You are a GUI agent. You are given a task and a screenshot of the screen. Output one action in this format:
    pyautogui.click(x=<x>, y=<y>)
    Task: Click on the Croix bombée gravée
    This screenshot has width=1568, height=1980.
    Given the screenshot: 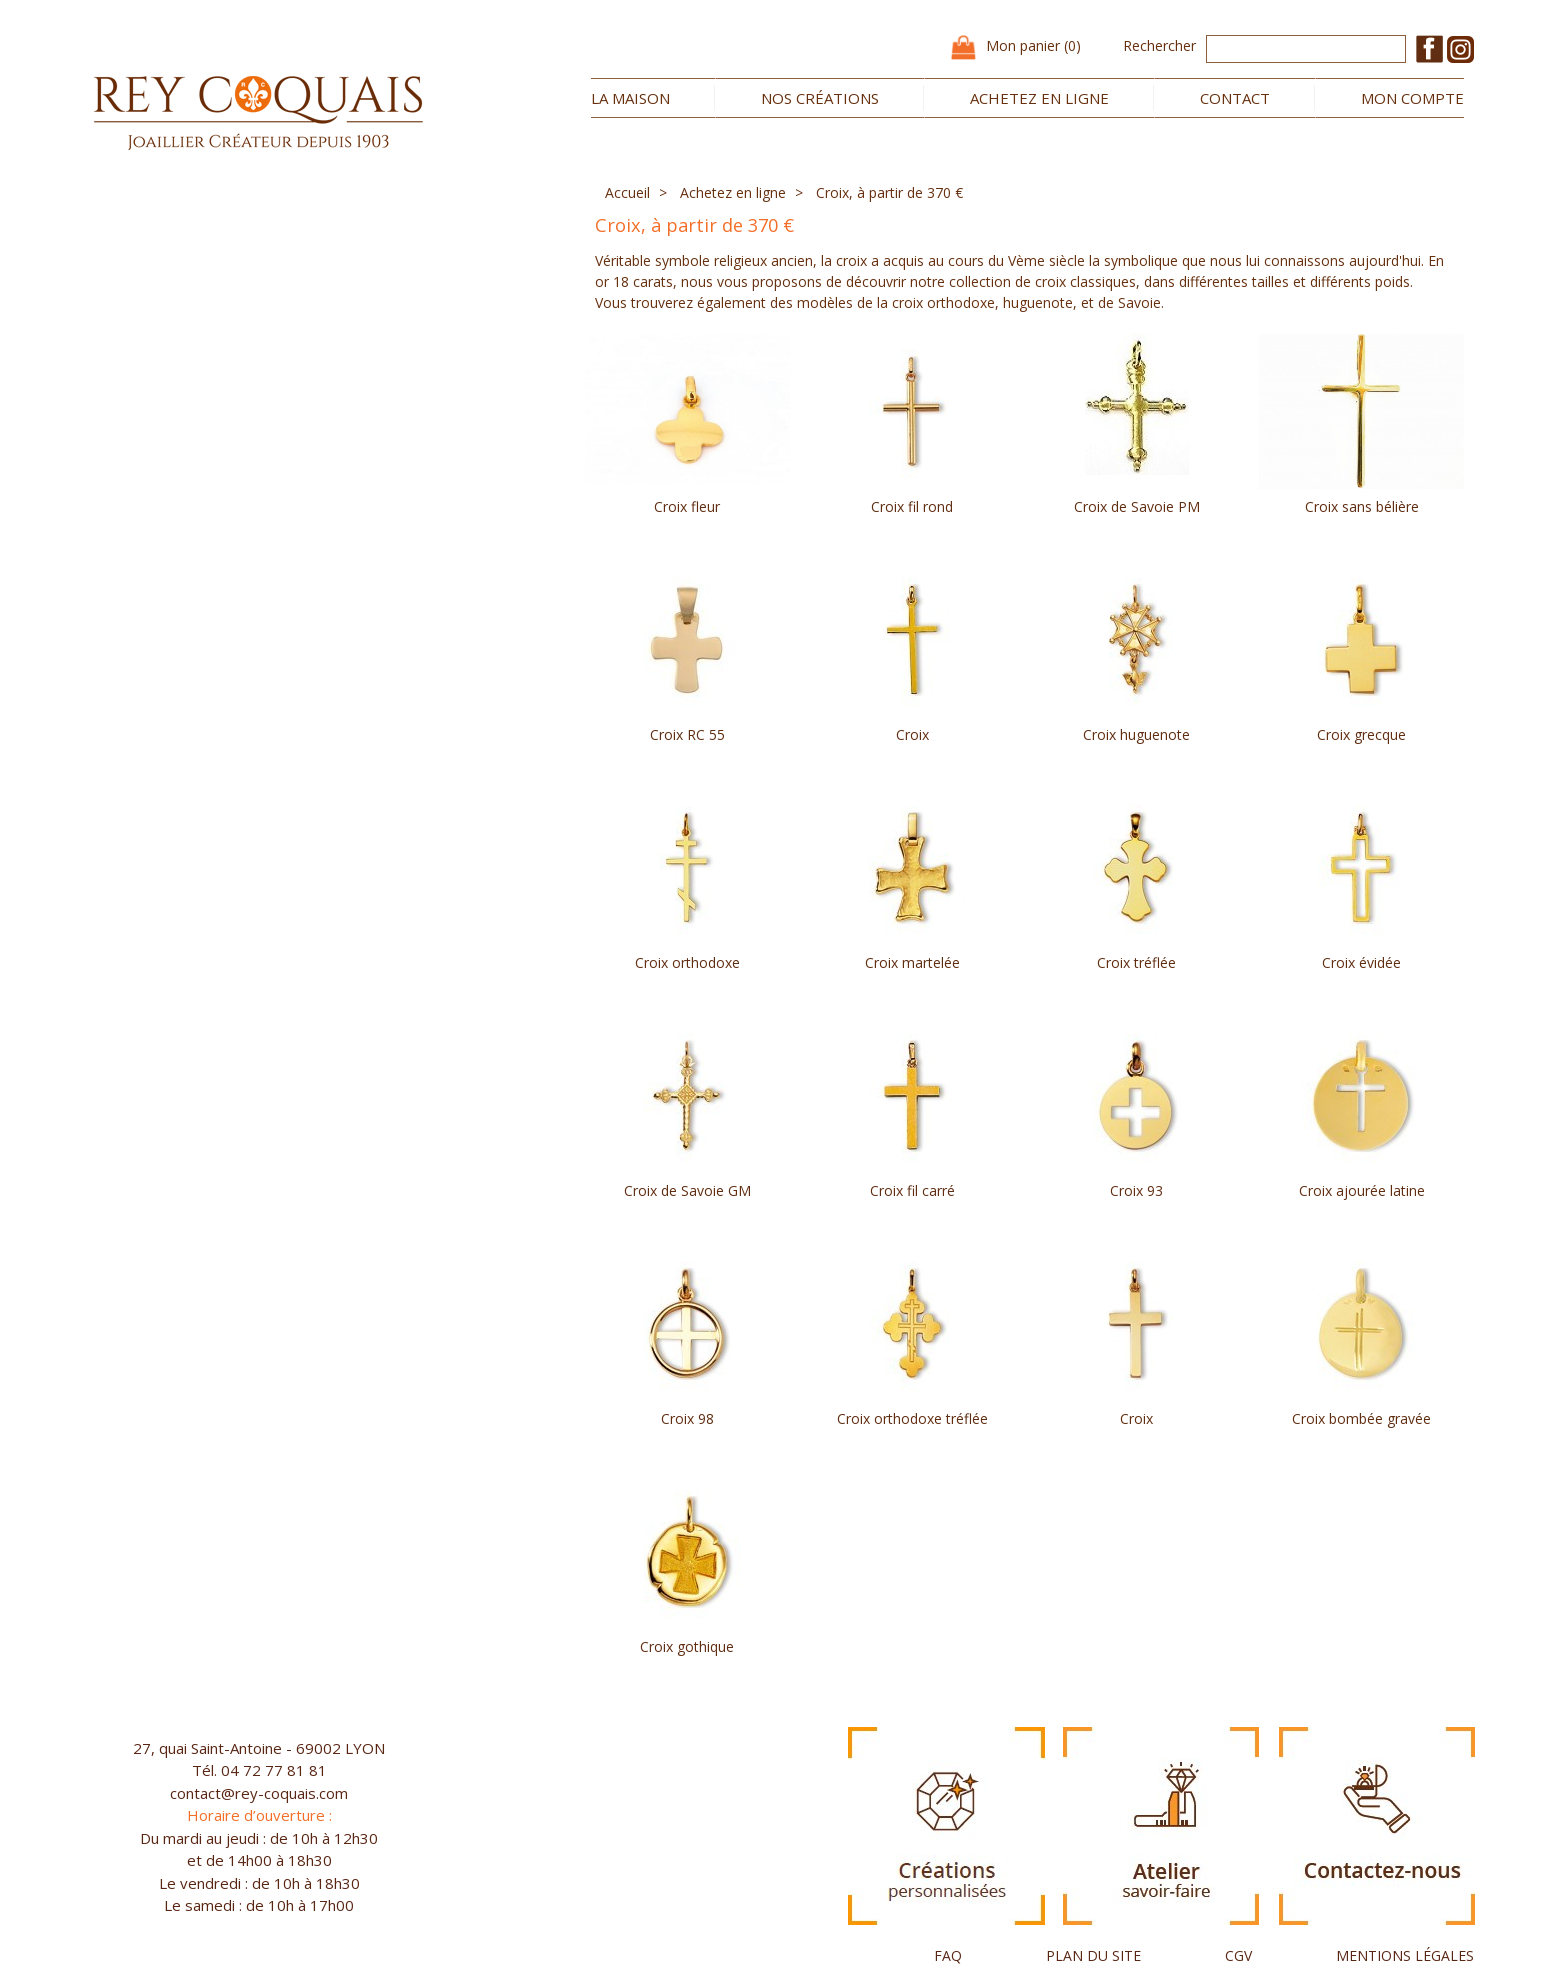 What is the action you would take?
    pyautogui.click(x=1361, y=1418)
    